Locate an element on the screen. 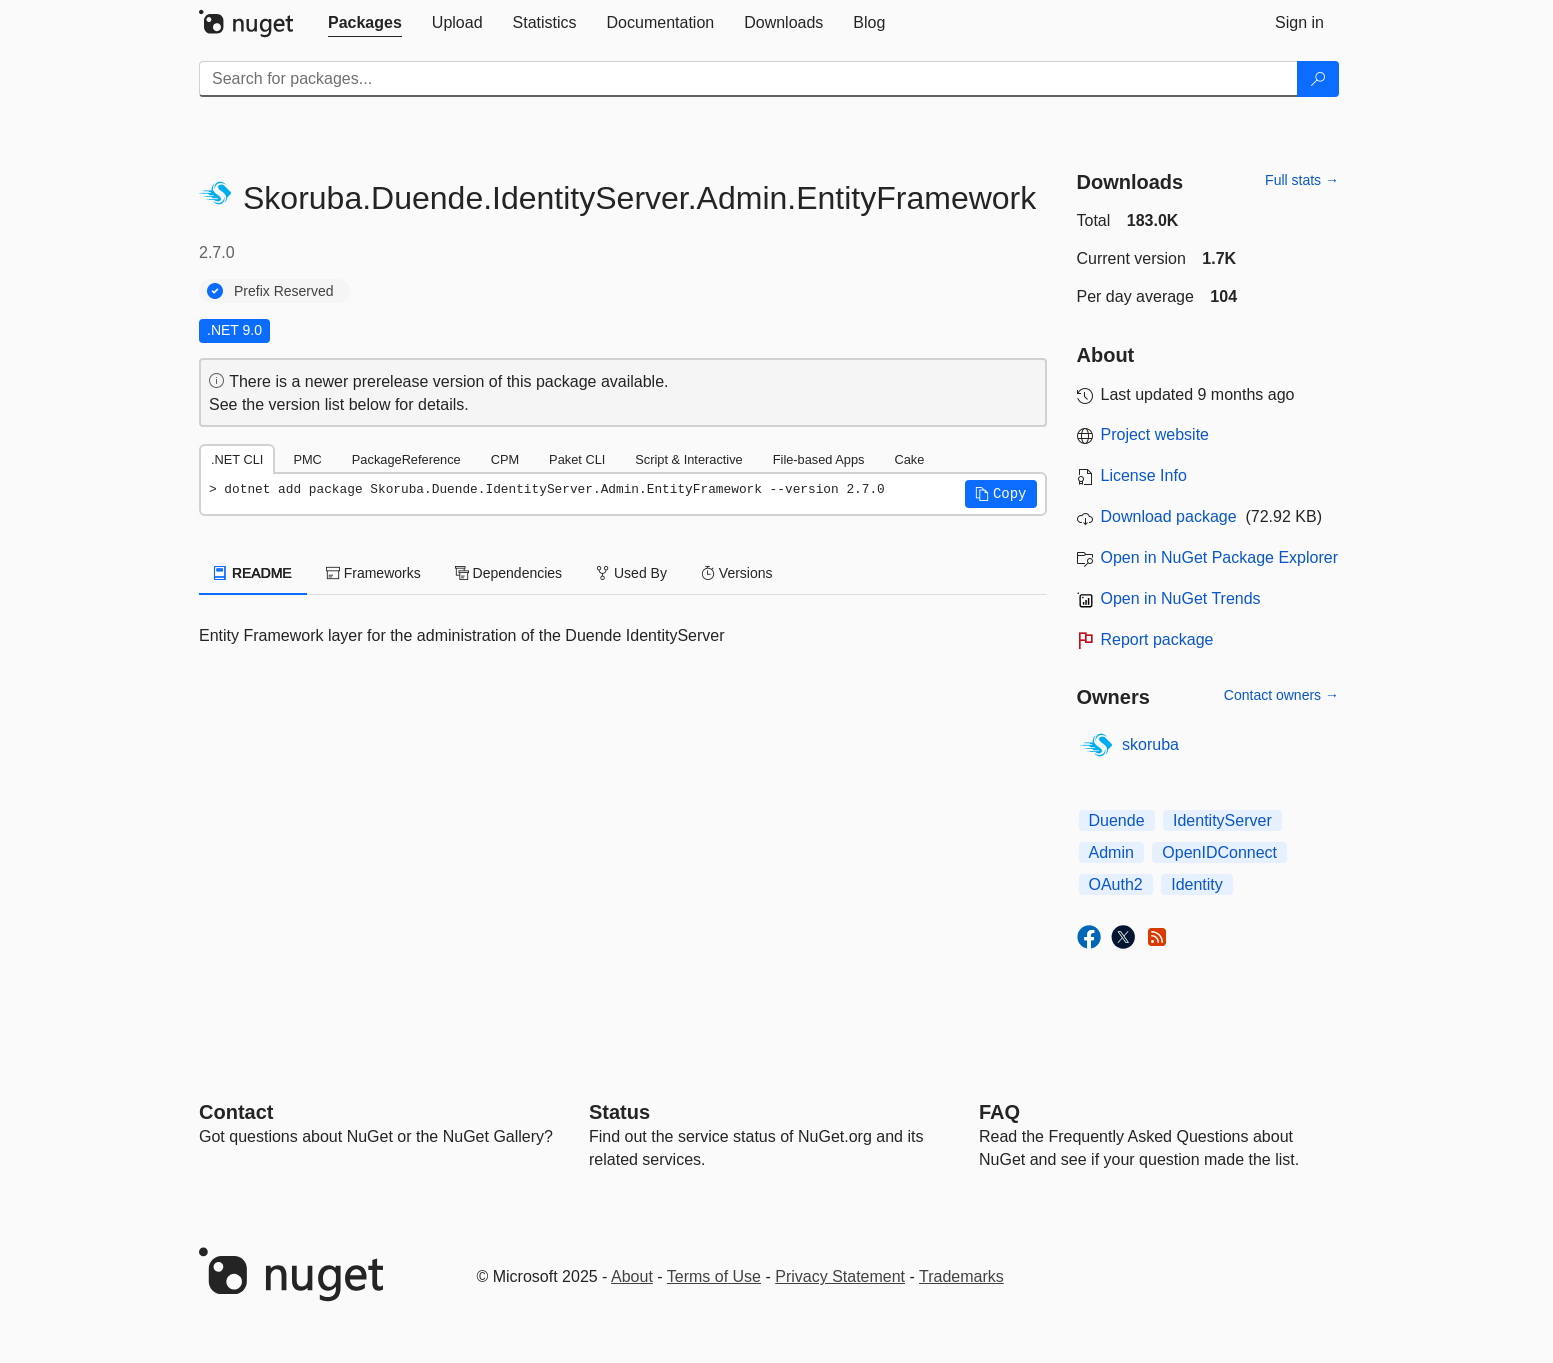 The width and height of the screenshot is (1553, 1363). Used By [tab] is located at coordinates (631, 573).